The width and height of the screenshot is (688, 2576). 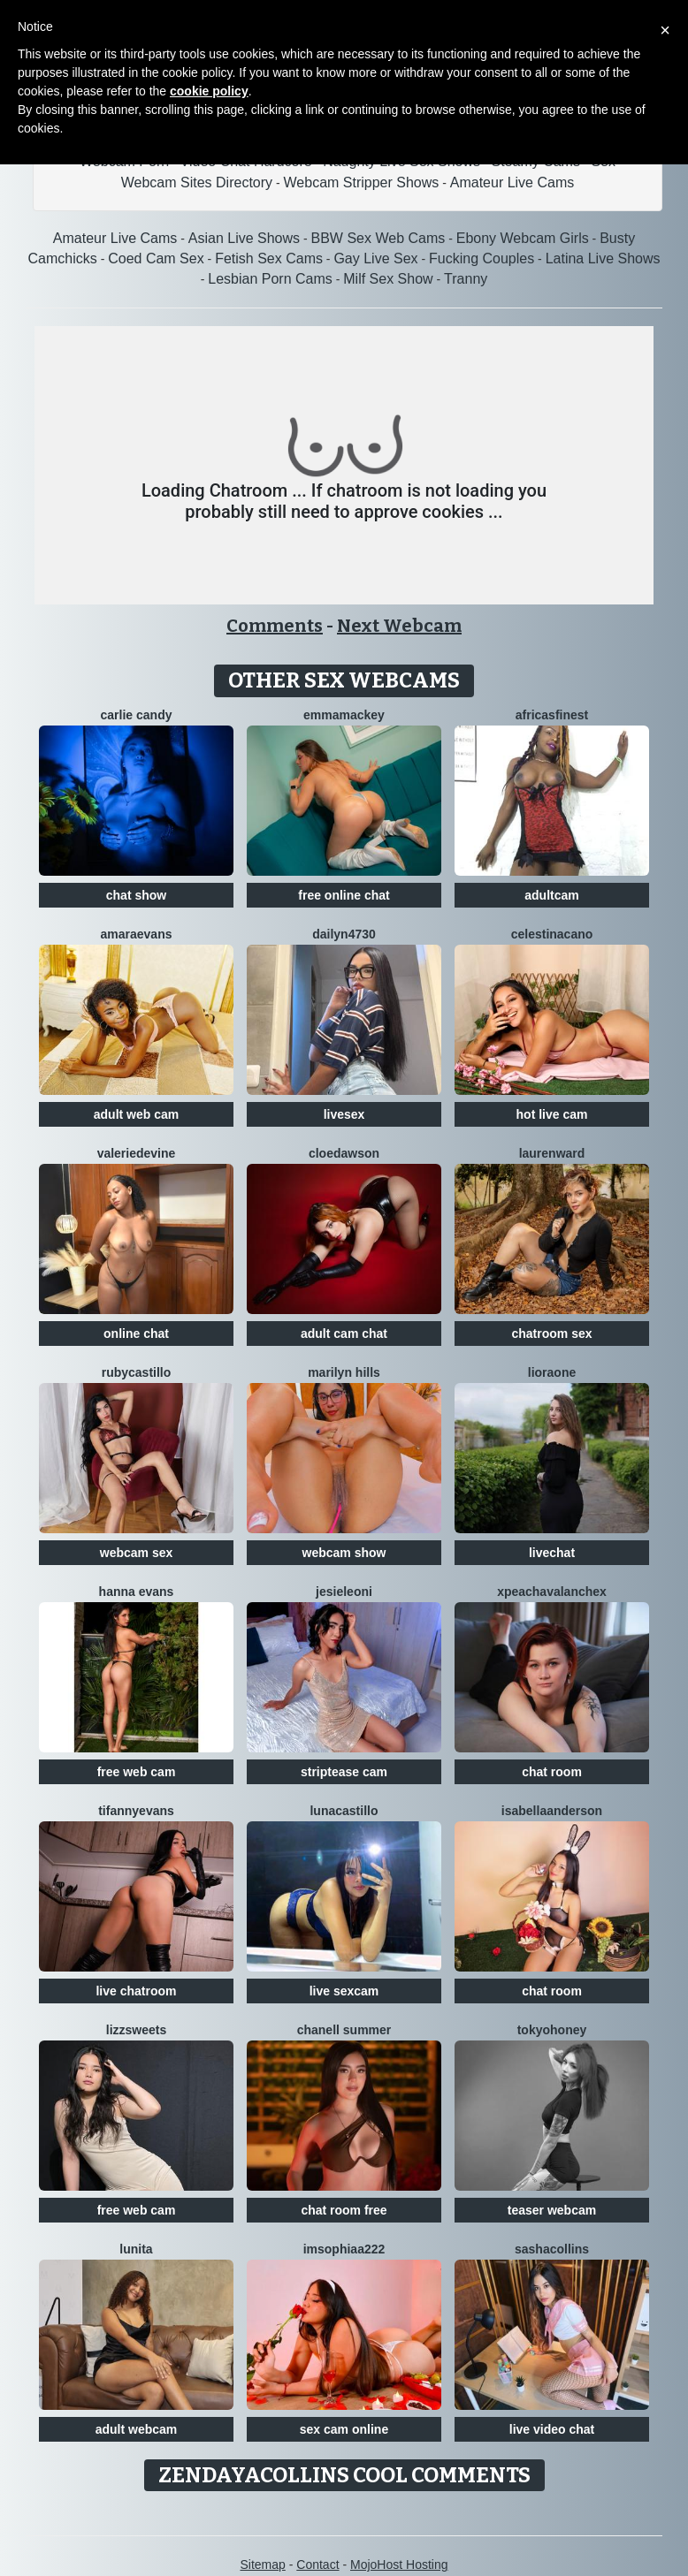 What do you see at coordinates (387, 278) in the screenshot?
I see `Milf Sex Show` at bounding box center [387, 278].